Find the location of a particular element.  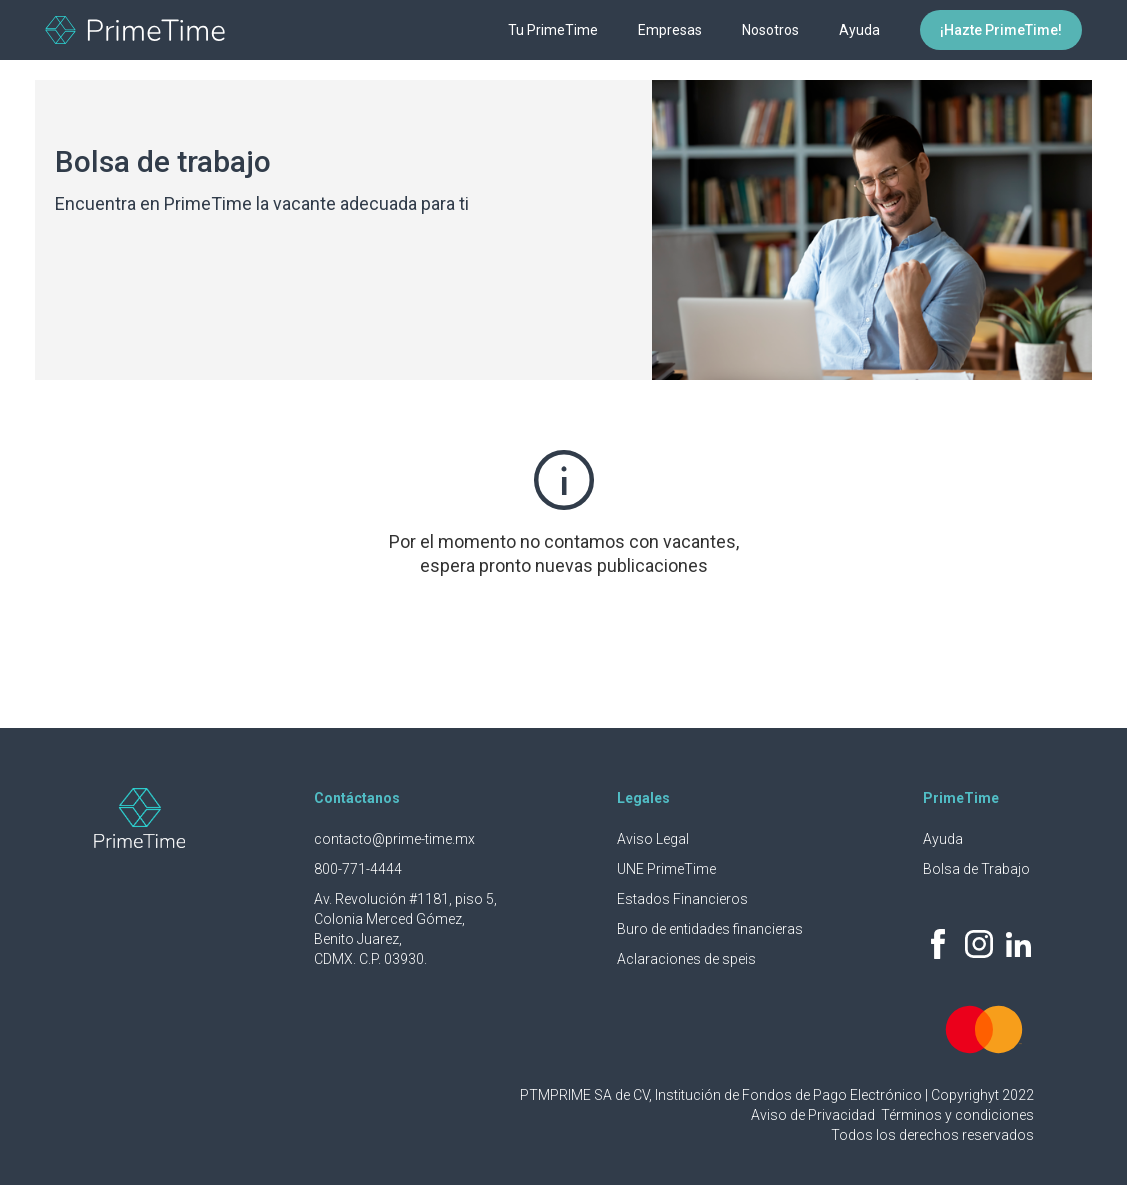

Aviso Legal is located at coordinates (653, 839).